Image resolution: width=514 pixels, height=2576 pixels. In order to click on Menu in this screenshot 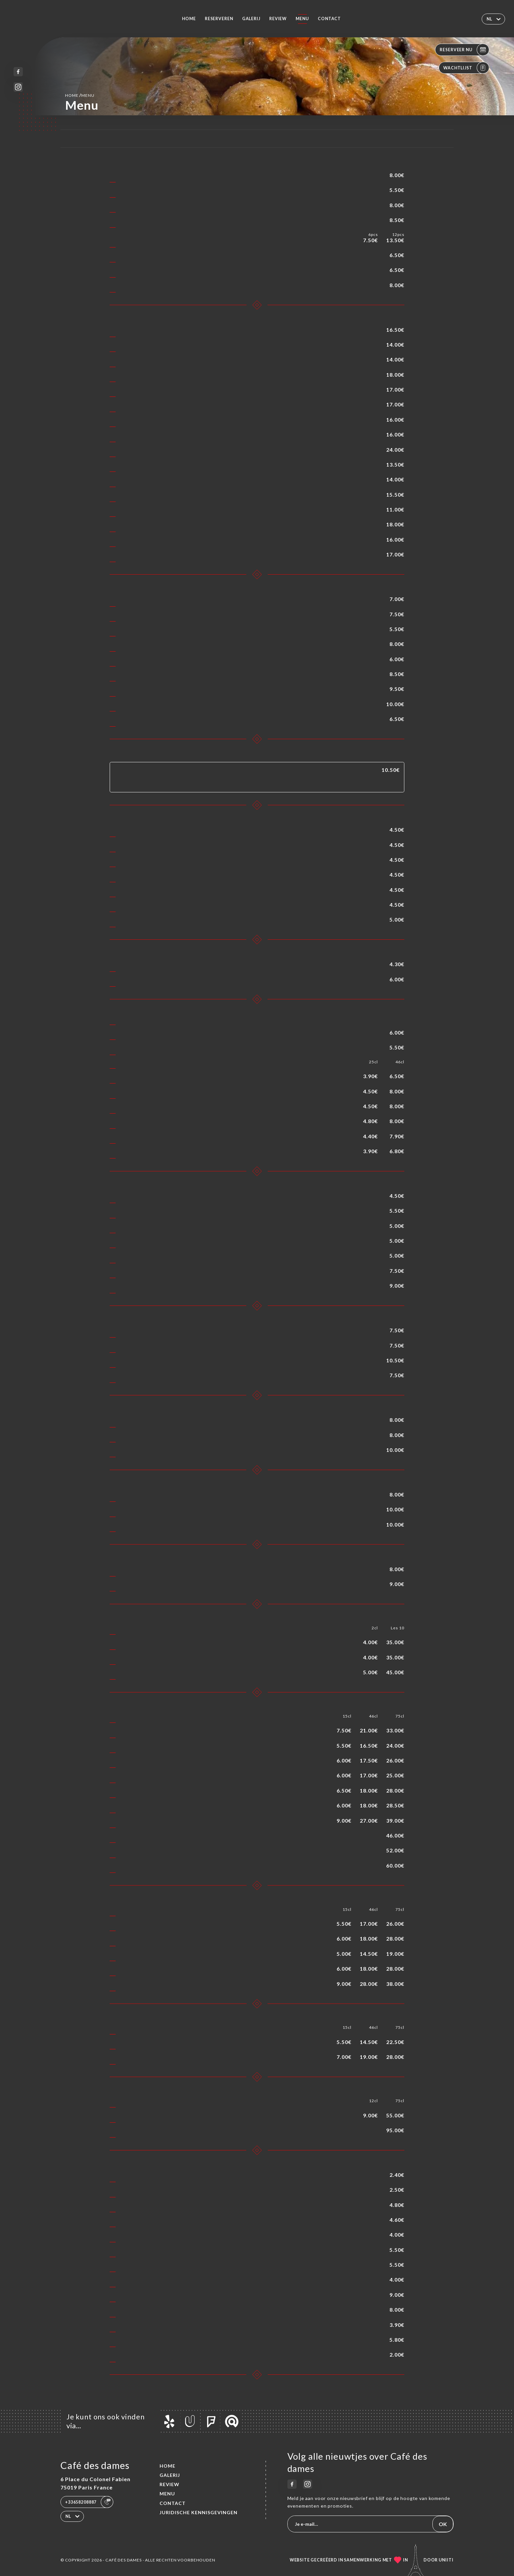, I will do `click(302, 18)`.